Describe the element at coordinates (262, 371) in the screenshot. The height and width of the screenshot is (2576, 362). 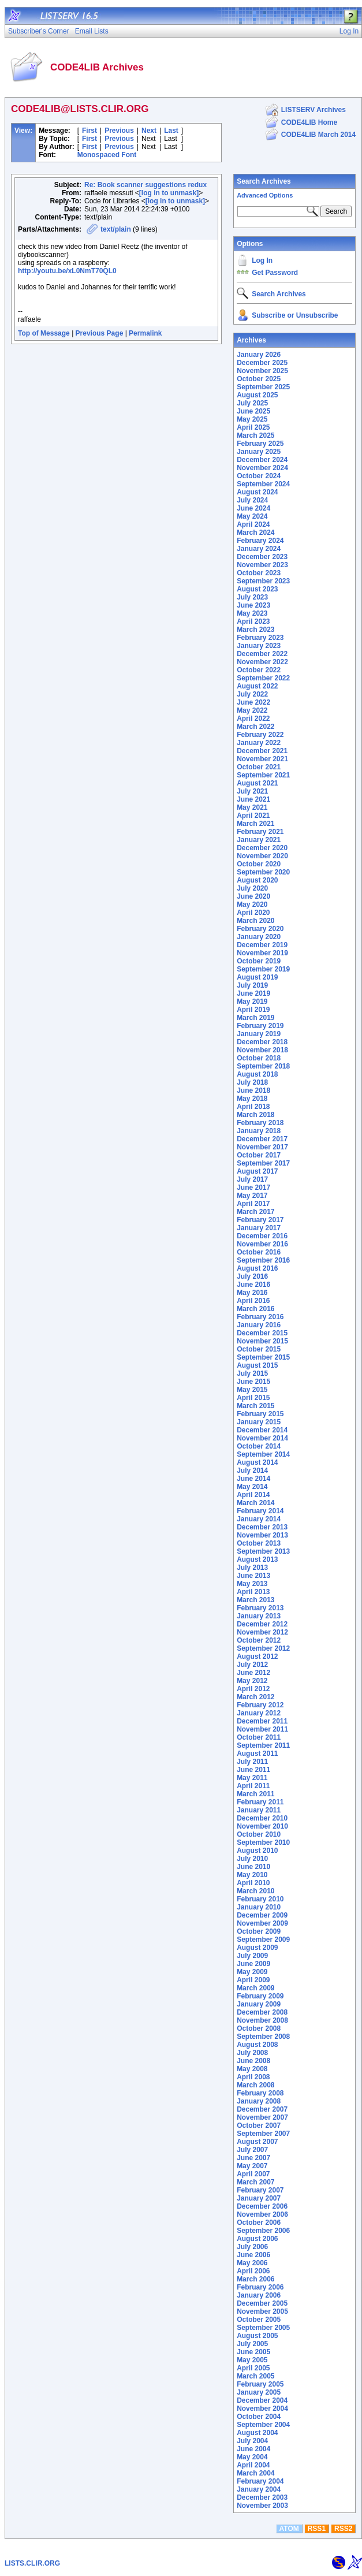
I see `November 2025` at that location.